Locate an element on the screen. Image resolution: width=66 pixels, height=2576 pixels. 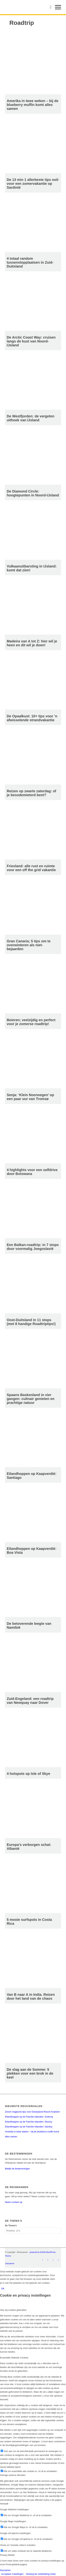
Essentiële Website Cookies [tab] is located at coordinates (14, 2357).